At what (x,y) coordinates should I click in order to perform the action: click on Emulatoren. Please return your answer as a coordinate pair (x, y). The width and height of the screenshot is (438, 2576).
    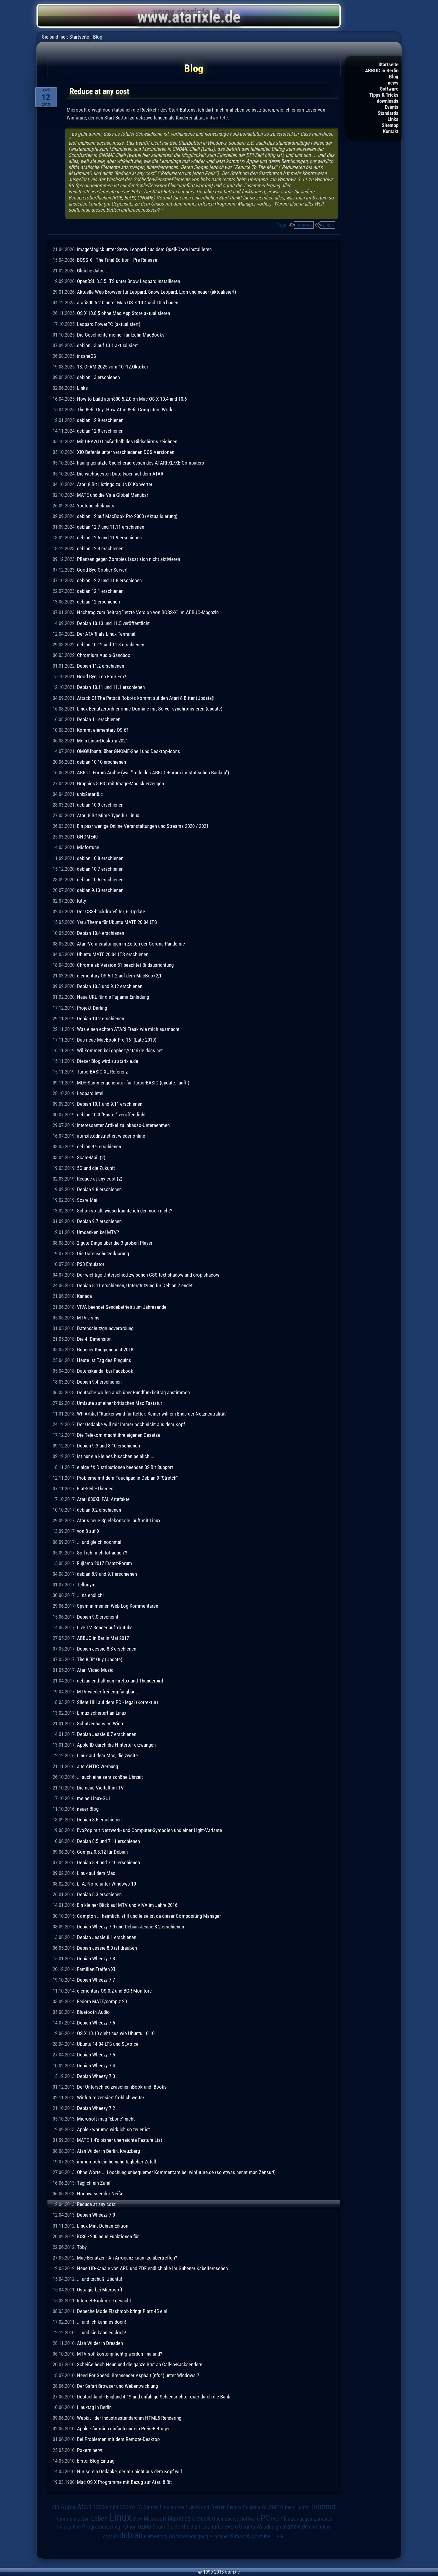
    Looking at the image, I should click on (172, 2507).